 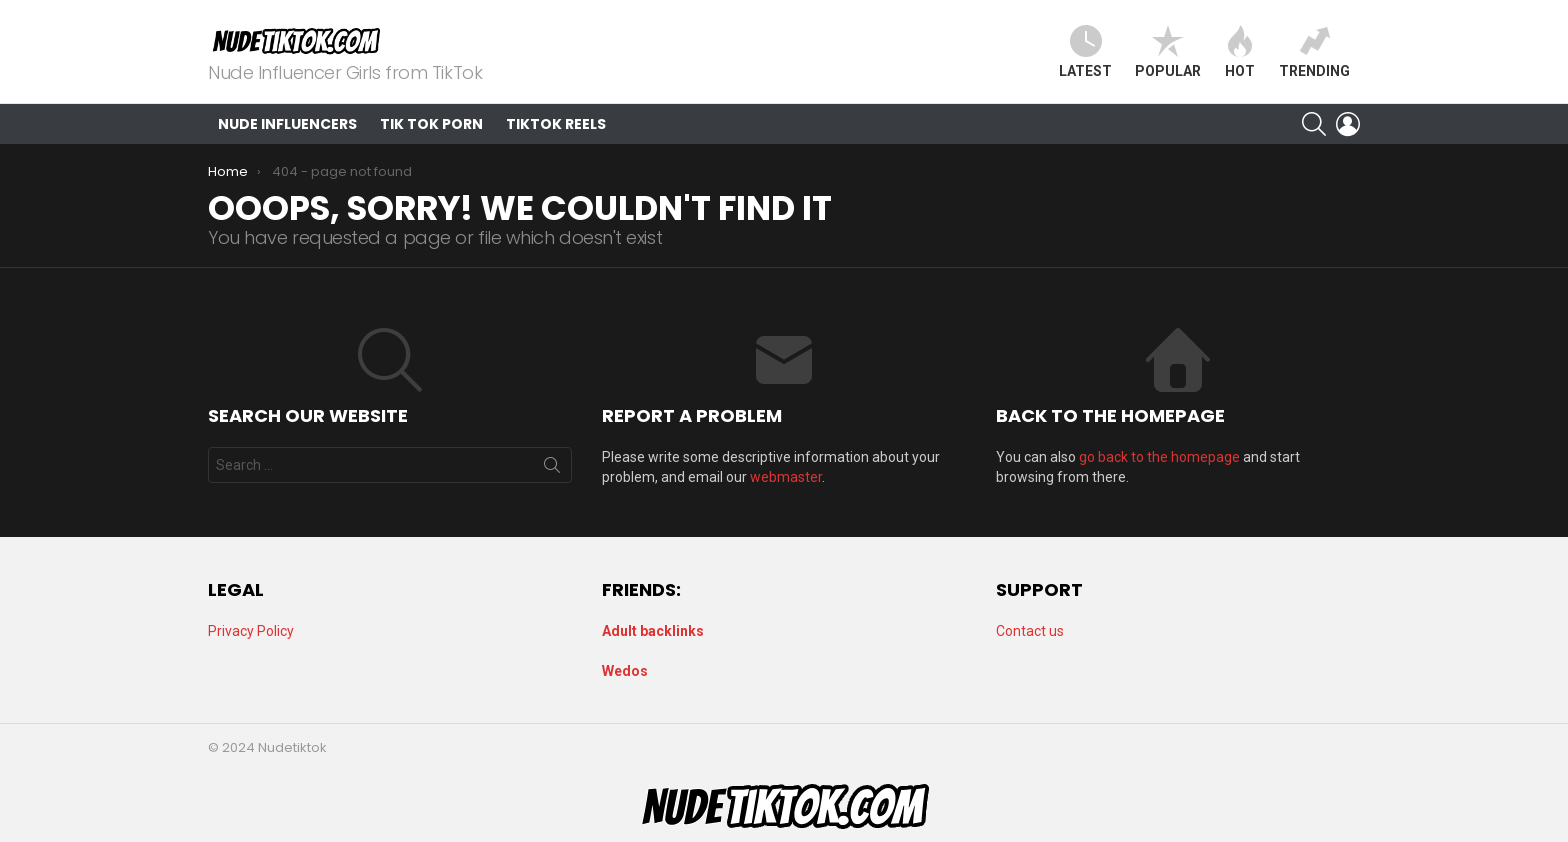 What do you see at coordinates (1240, 51) in the screenshot?
I see `Hot` at bounding box center [1240, 51].